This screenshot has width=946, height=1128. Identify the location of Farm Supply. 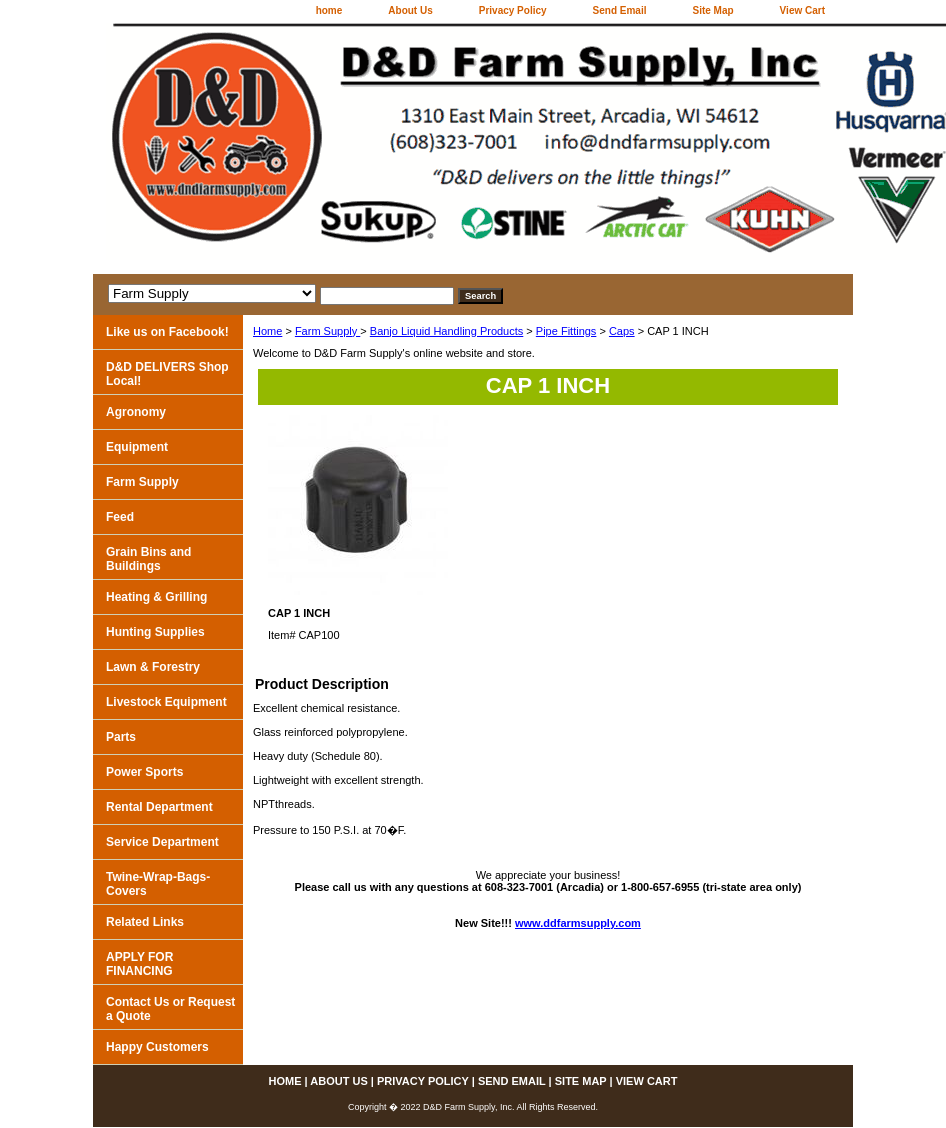
(327, 331).